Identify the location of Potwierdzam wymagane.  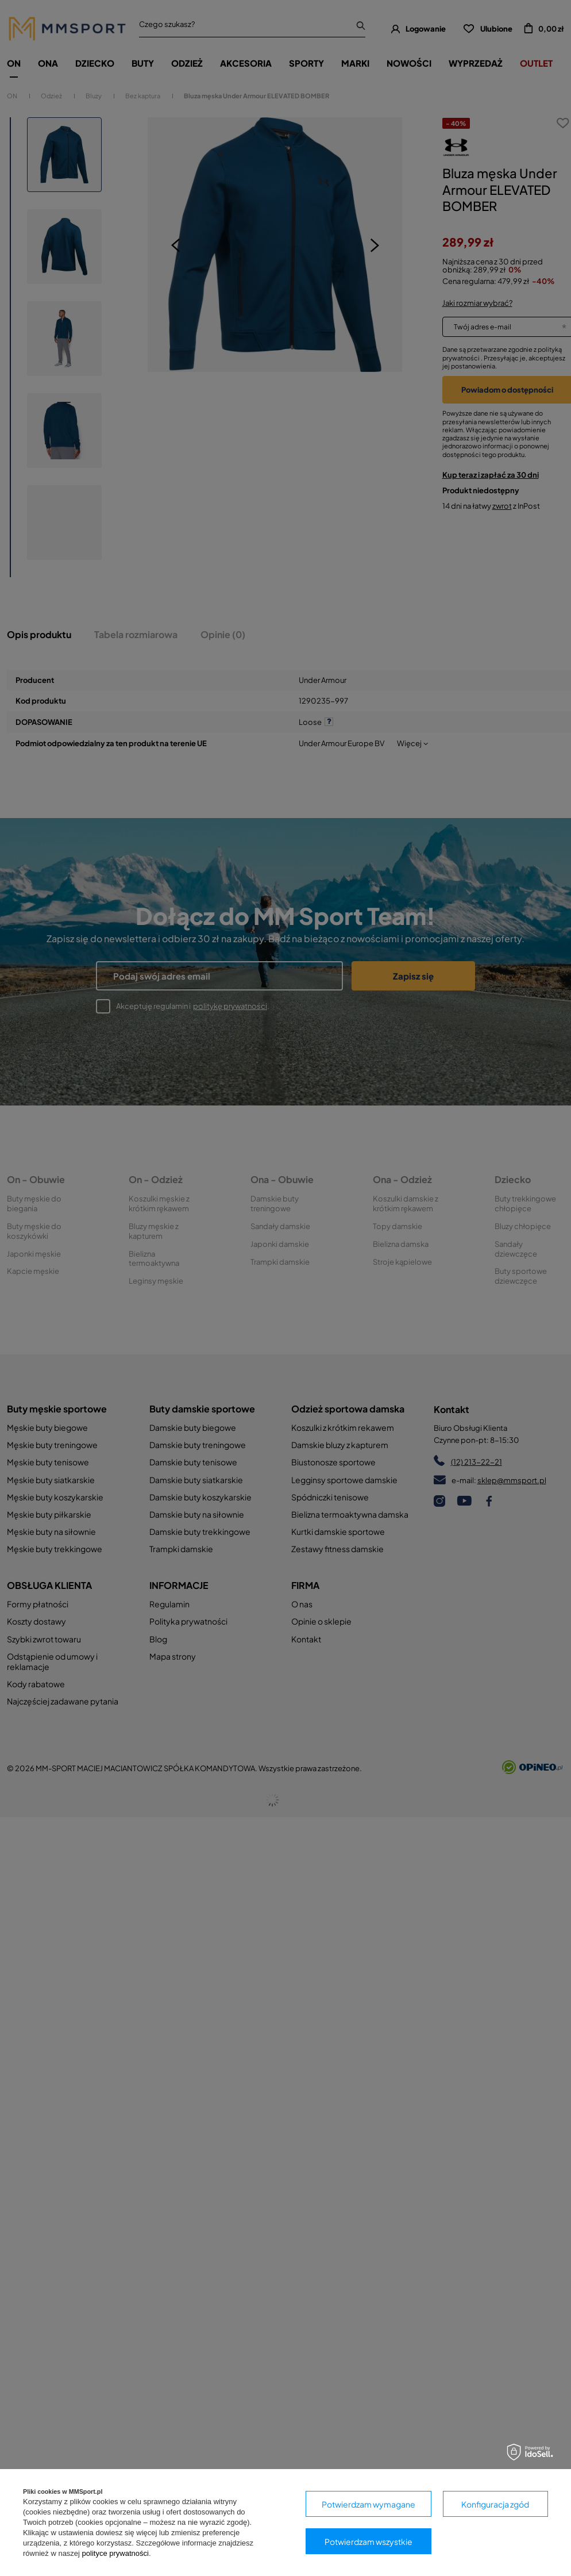
(368, 2504).